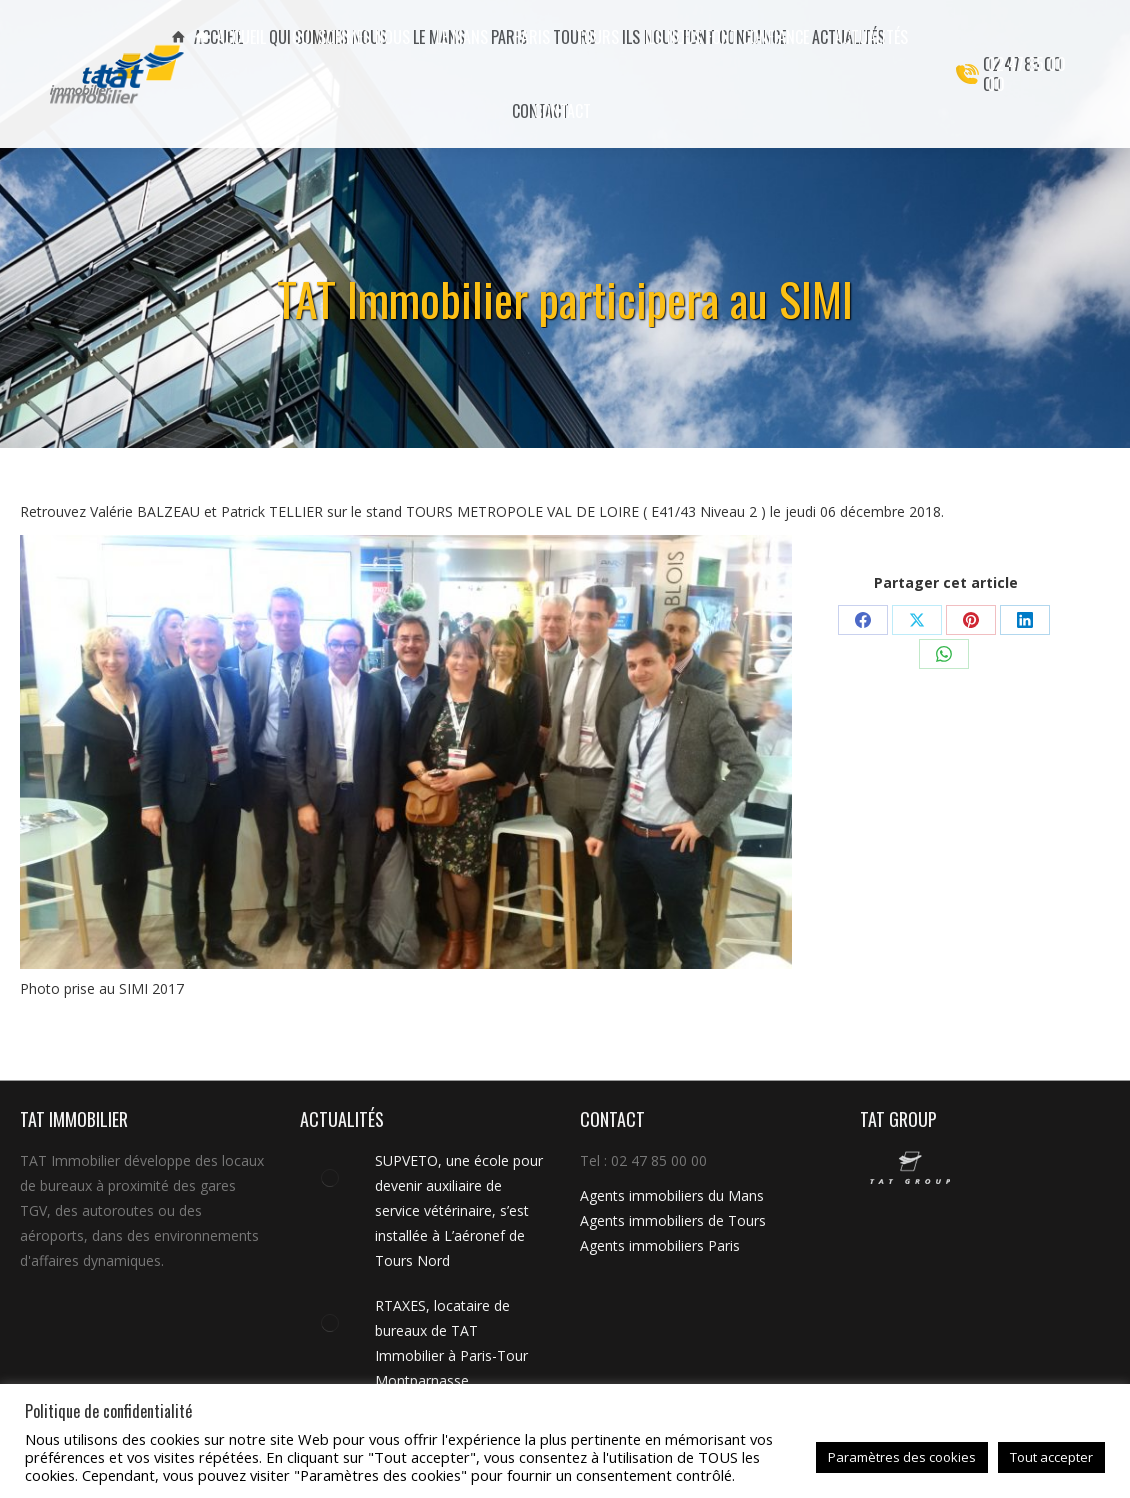 The image size is (1130, 1498). What do you see at coordinates (902, 1457) in the screenshot?
I see `Paramètres des cookies [button]` at bounding box center [902, 1457].